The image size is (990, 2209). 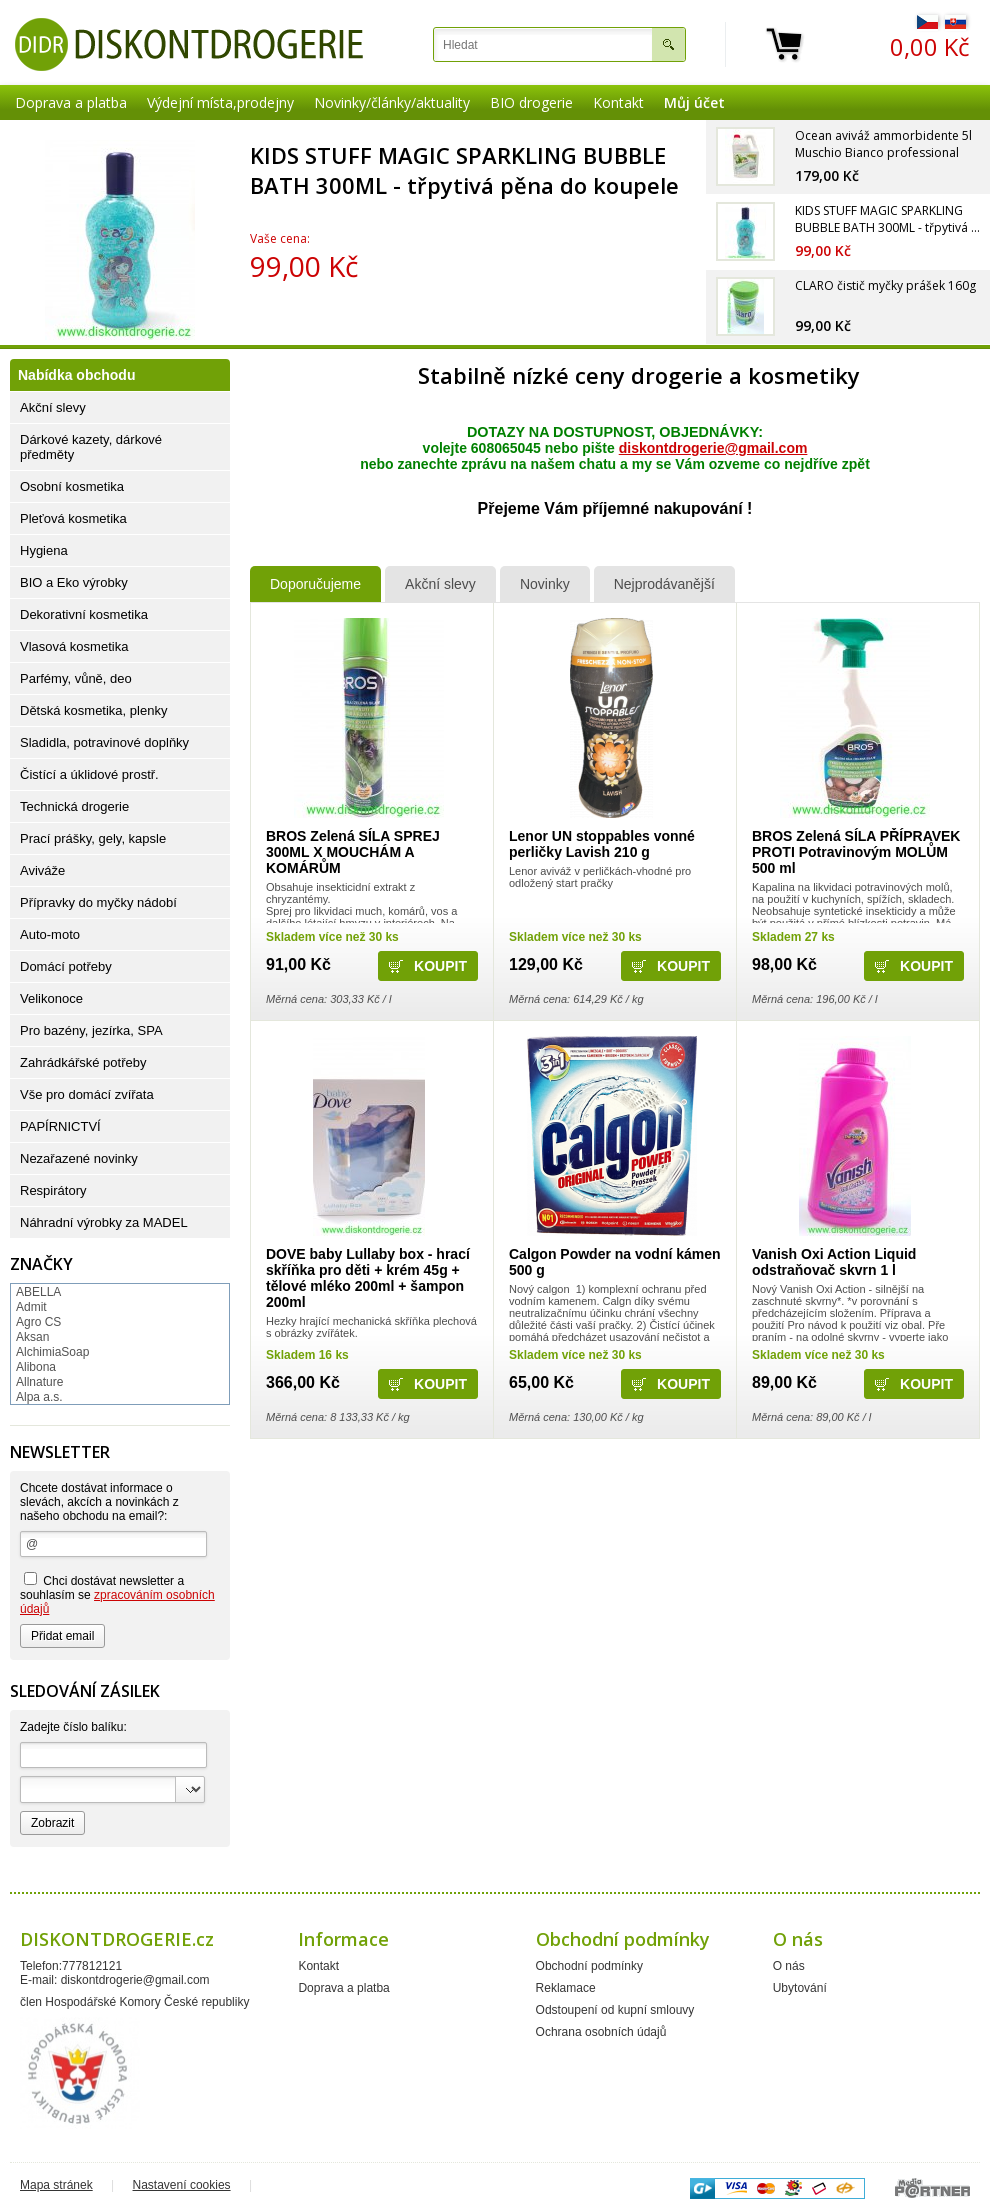 What do you see at coordinates (834, 1262) in the screenshot?
I see `Vanish Oxi Action Liquid odstraňovač skvrn 1 l` at bounding box center [834, 1262].